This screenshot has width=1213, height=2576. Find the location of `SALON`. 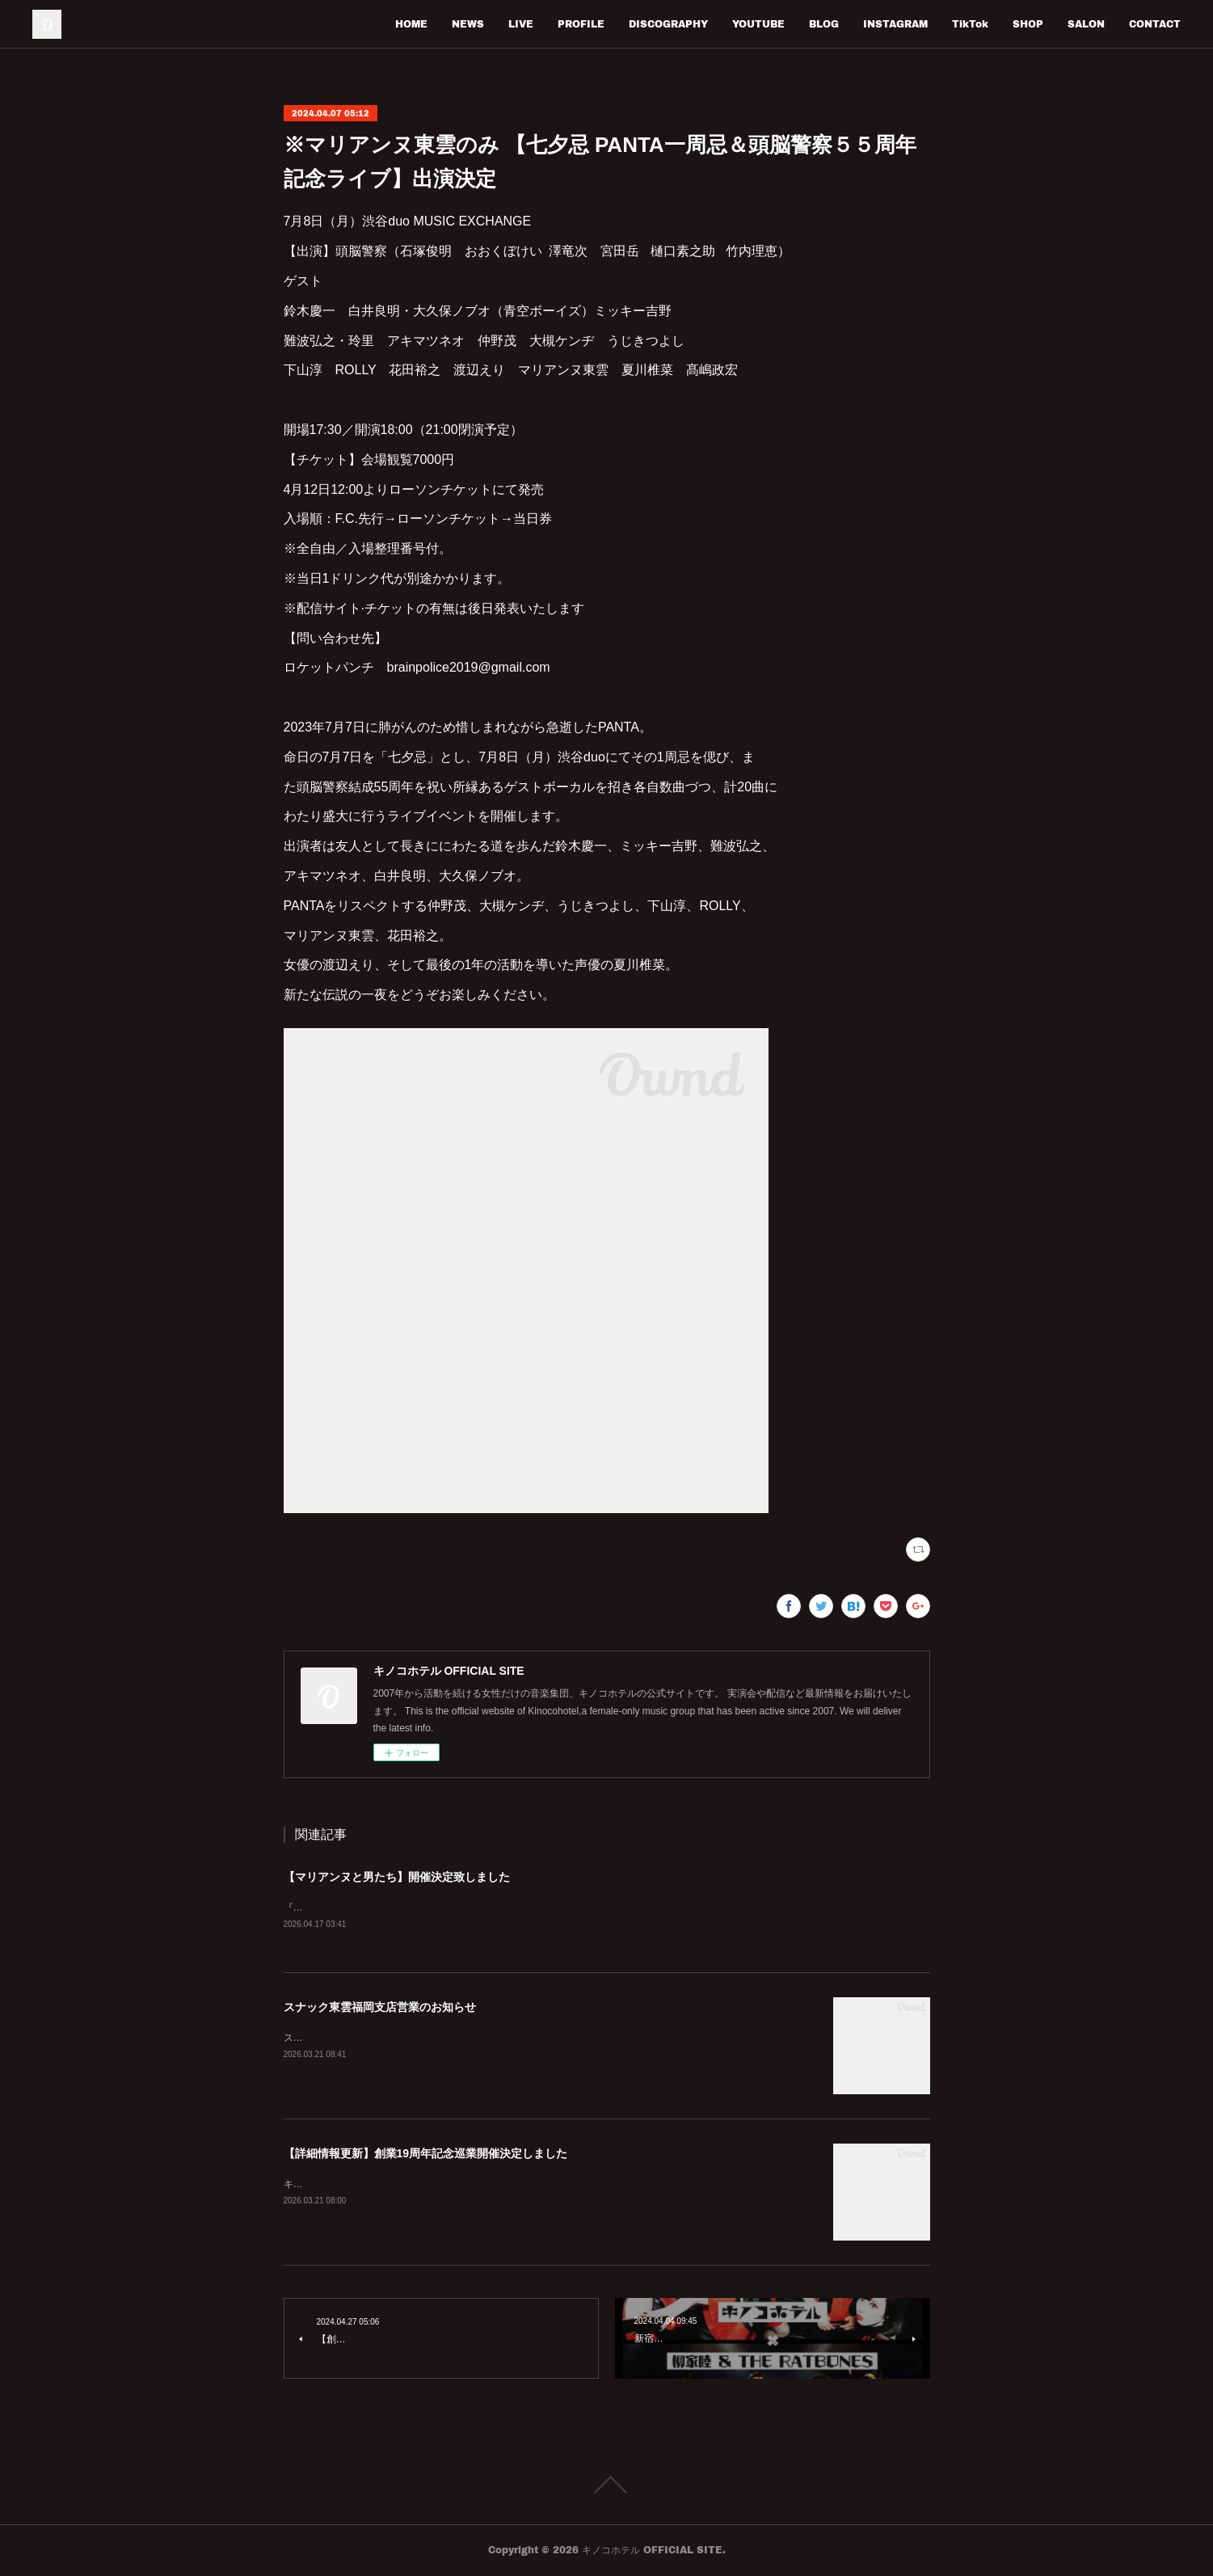

SALON is located at coordinates (1086, 24).